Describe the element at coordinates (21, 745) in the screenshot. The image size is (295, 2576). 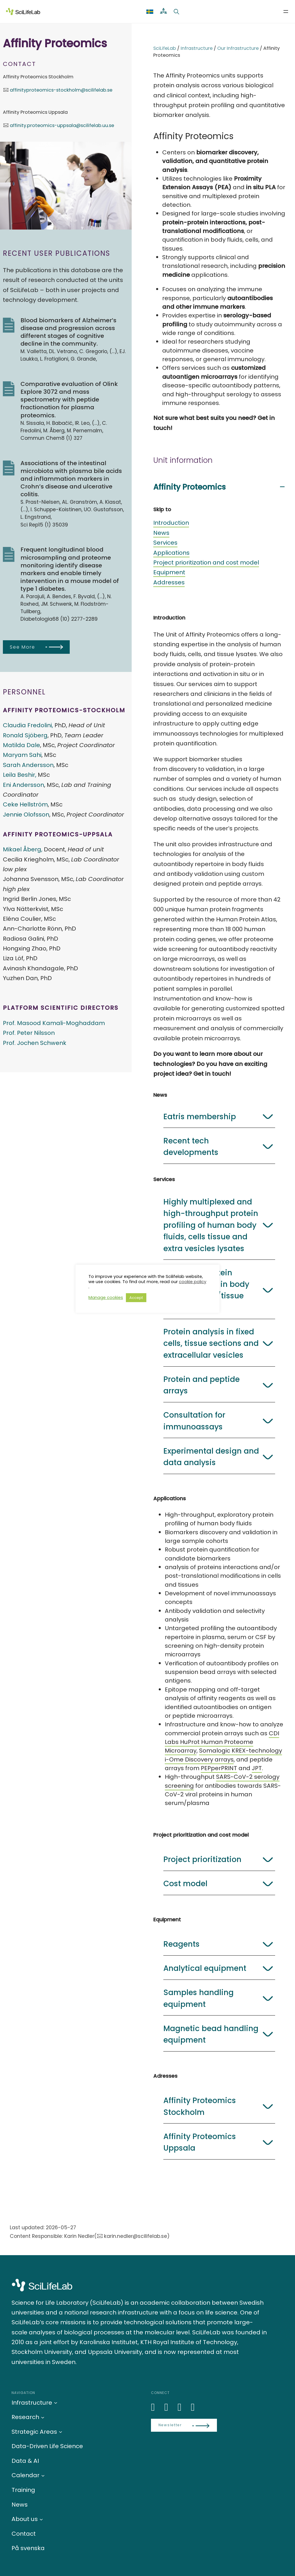
I see `Matilda Dale` at that location.